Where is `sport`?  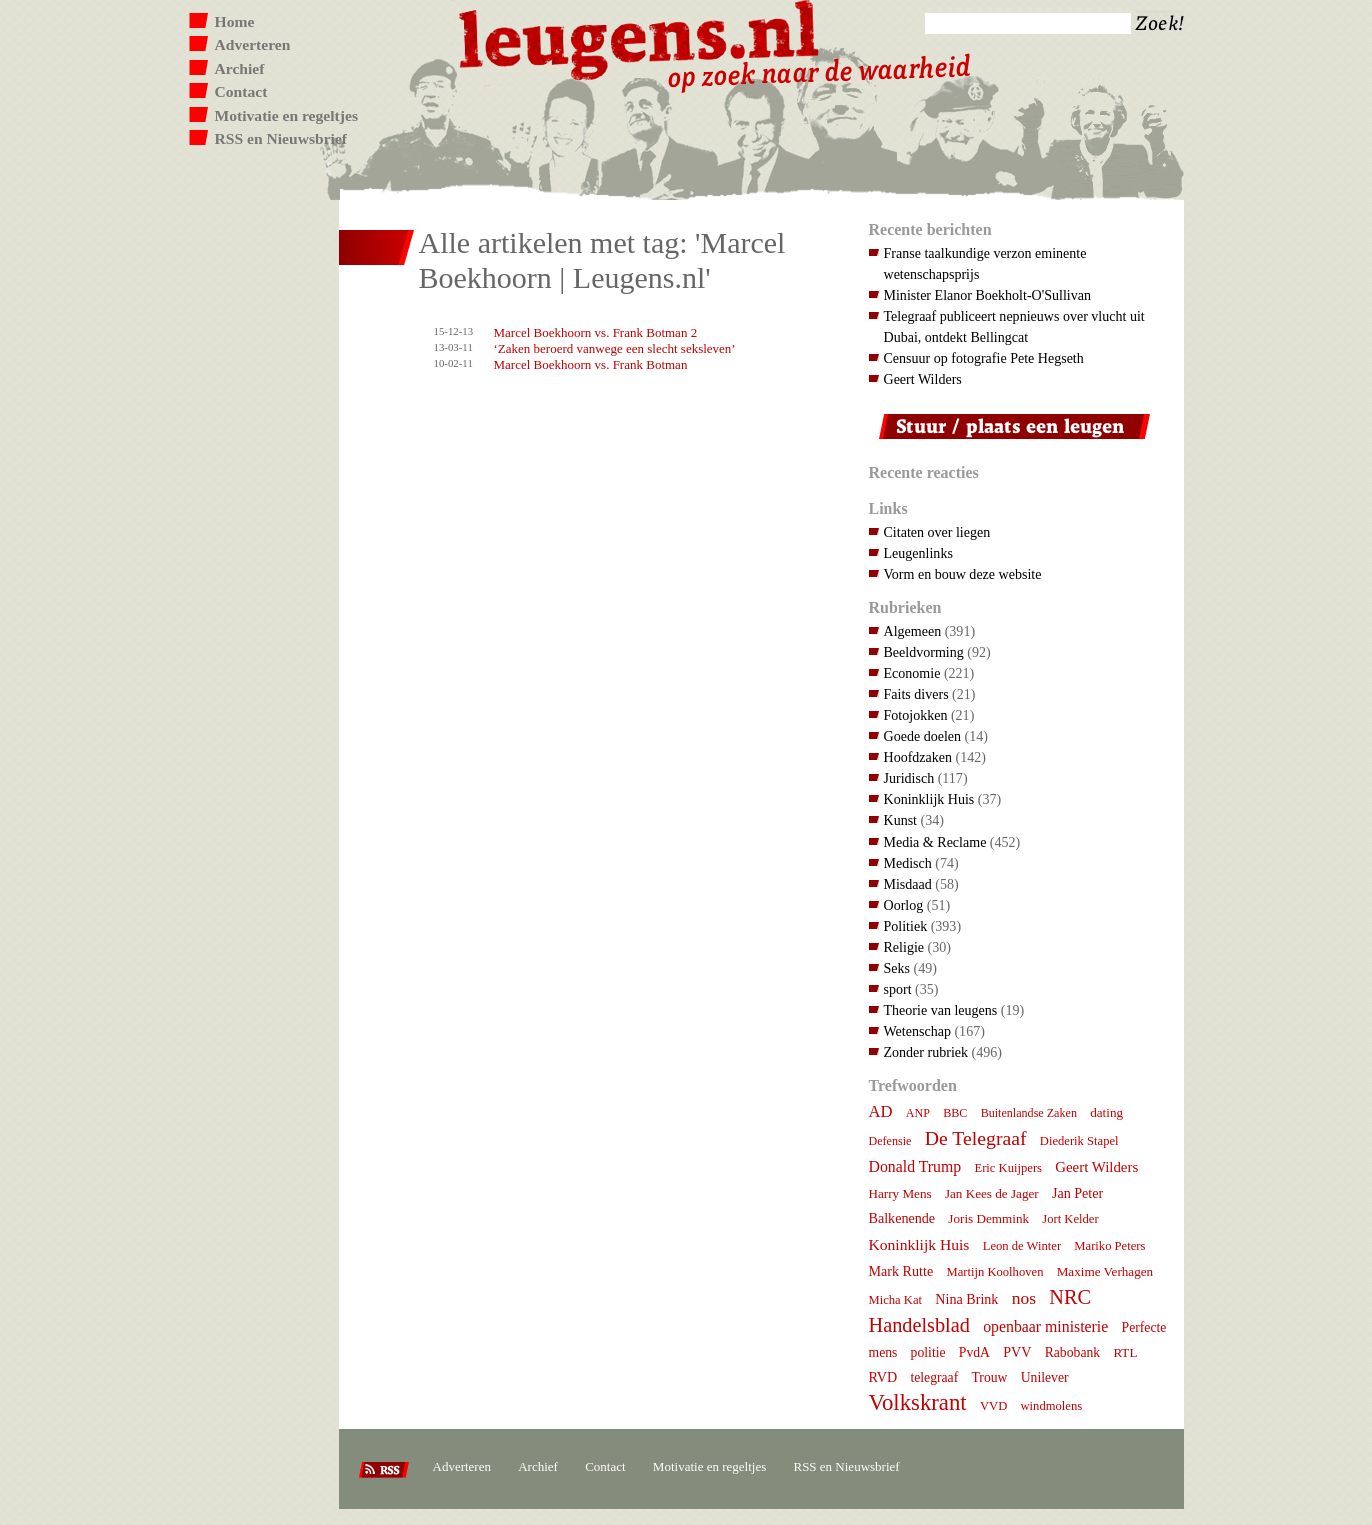 sport is located at coordinates (898, 989).